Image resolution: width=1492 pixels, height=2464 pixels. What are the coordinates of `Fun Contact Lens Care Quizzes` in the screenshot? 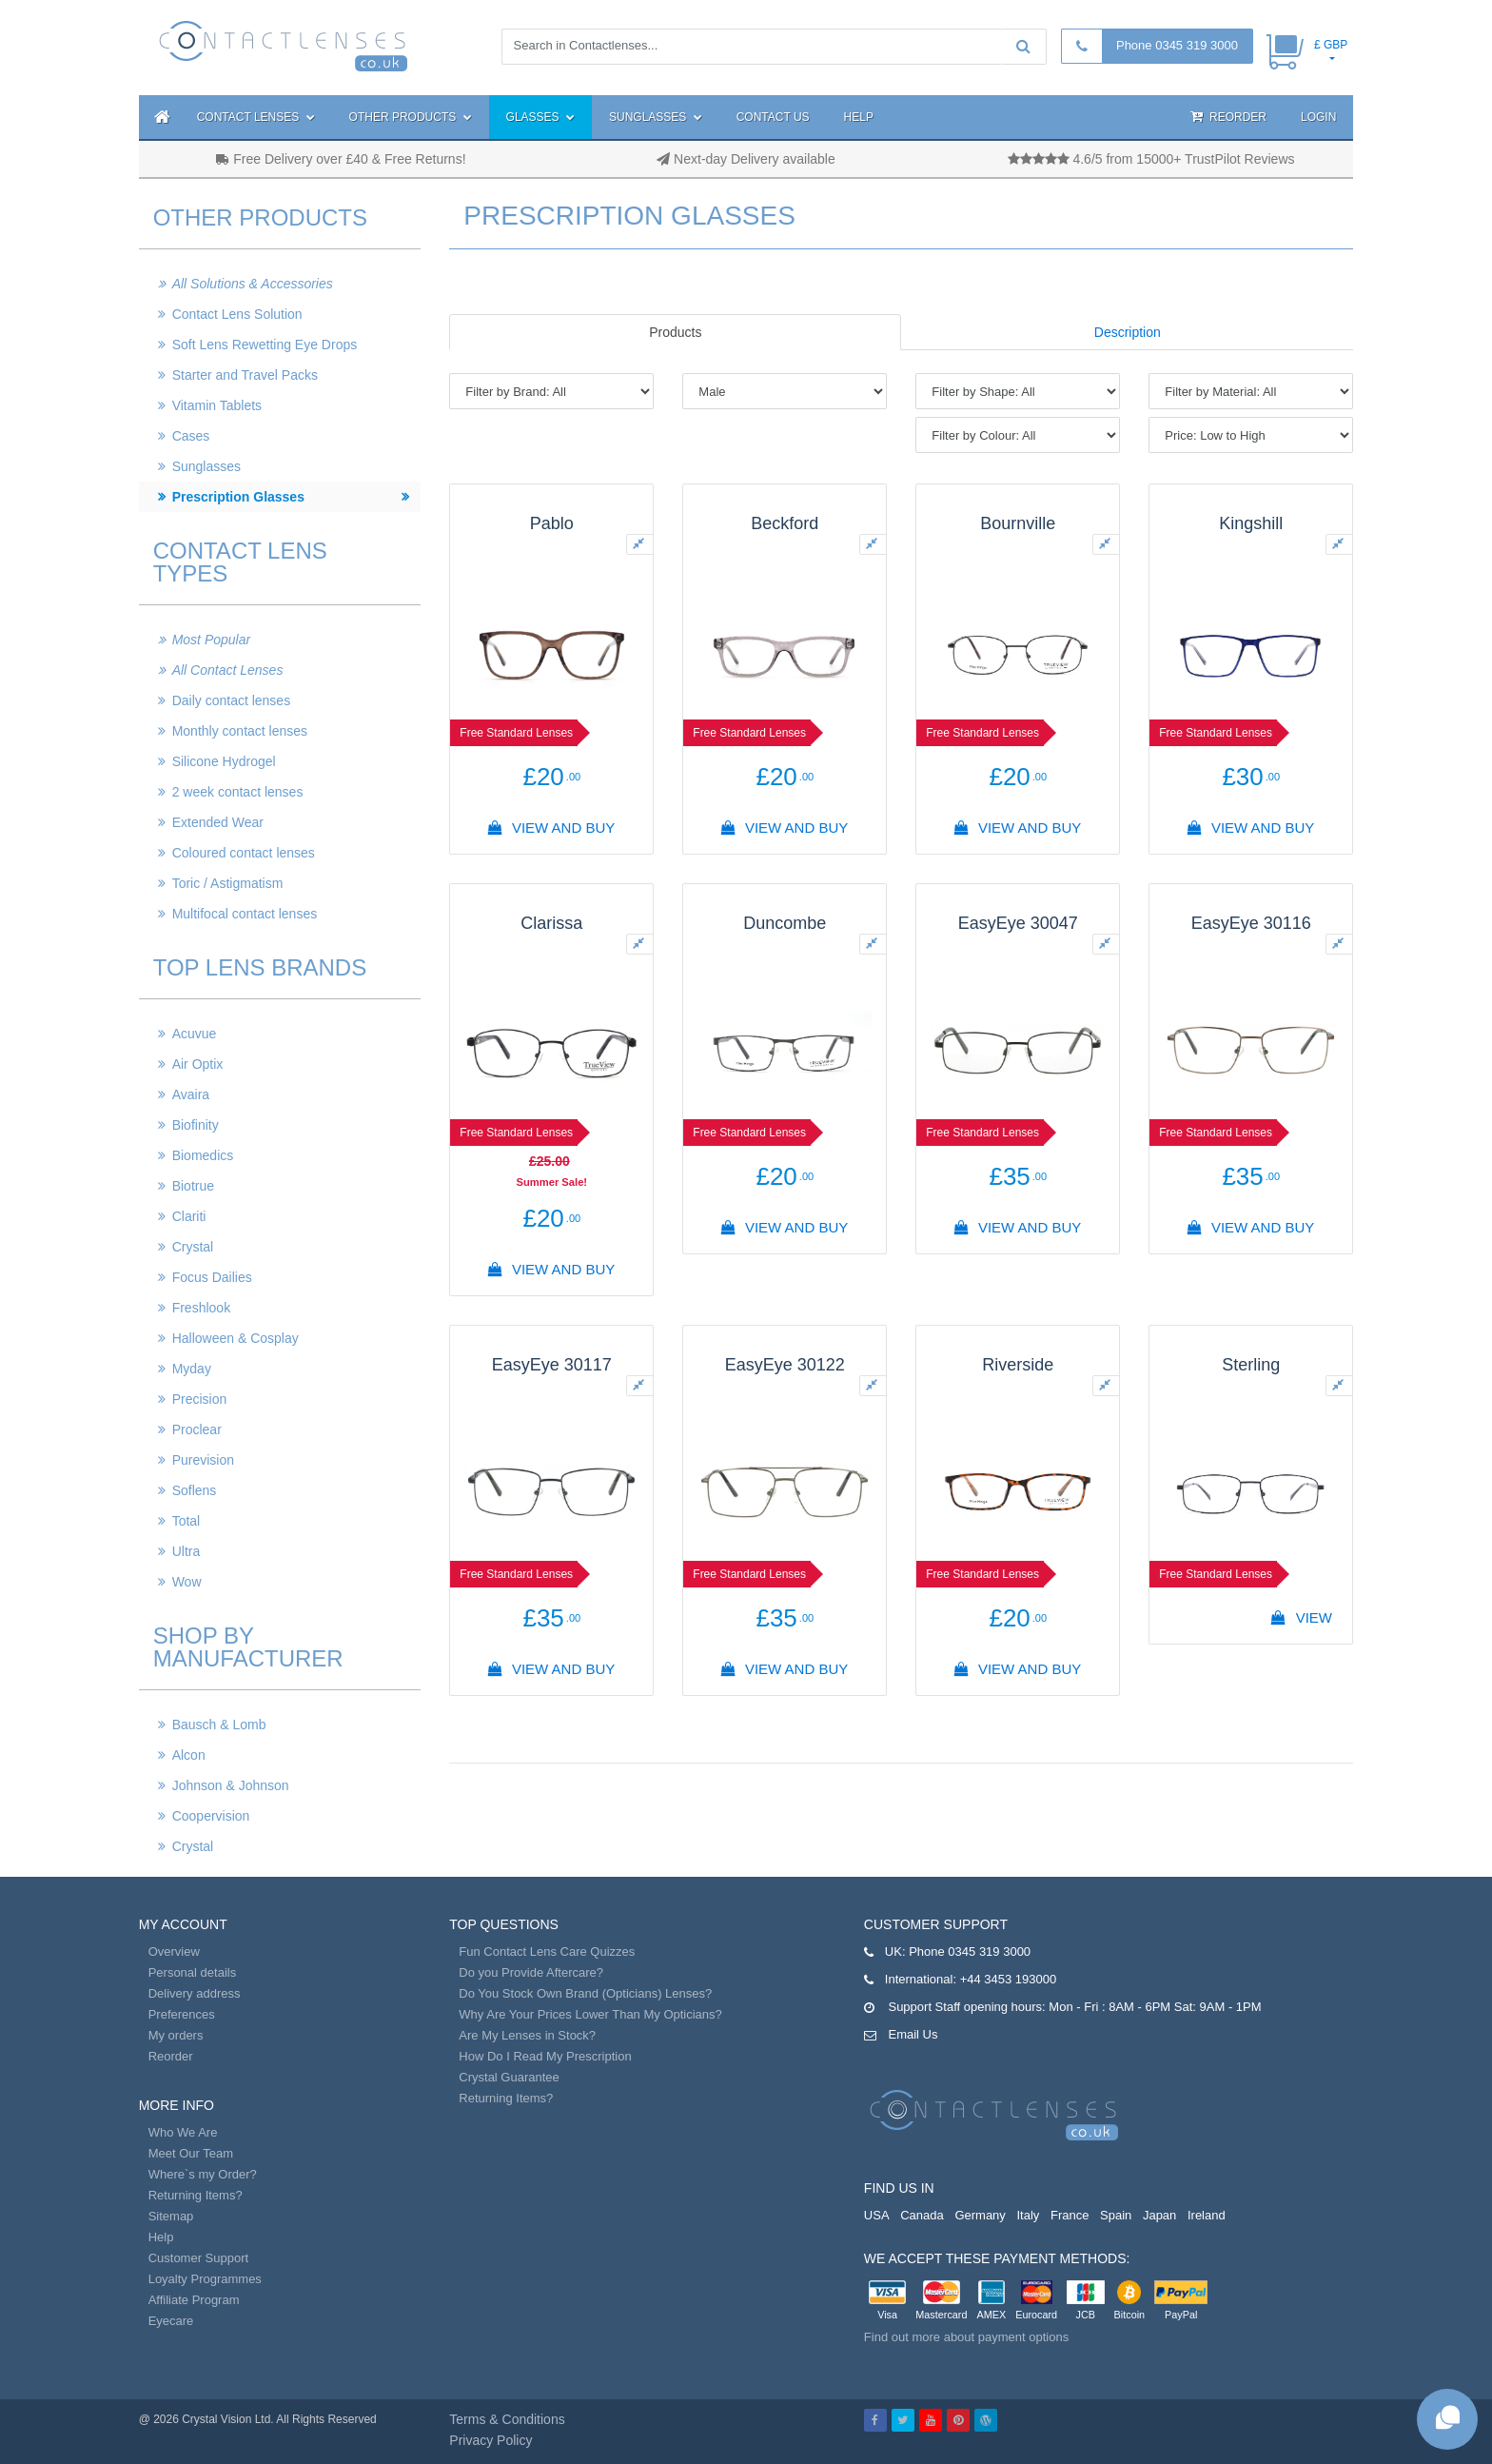 It's located at (547, 1951).